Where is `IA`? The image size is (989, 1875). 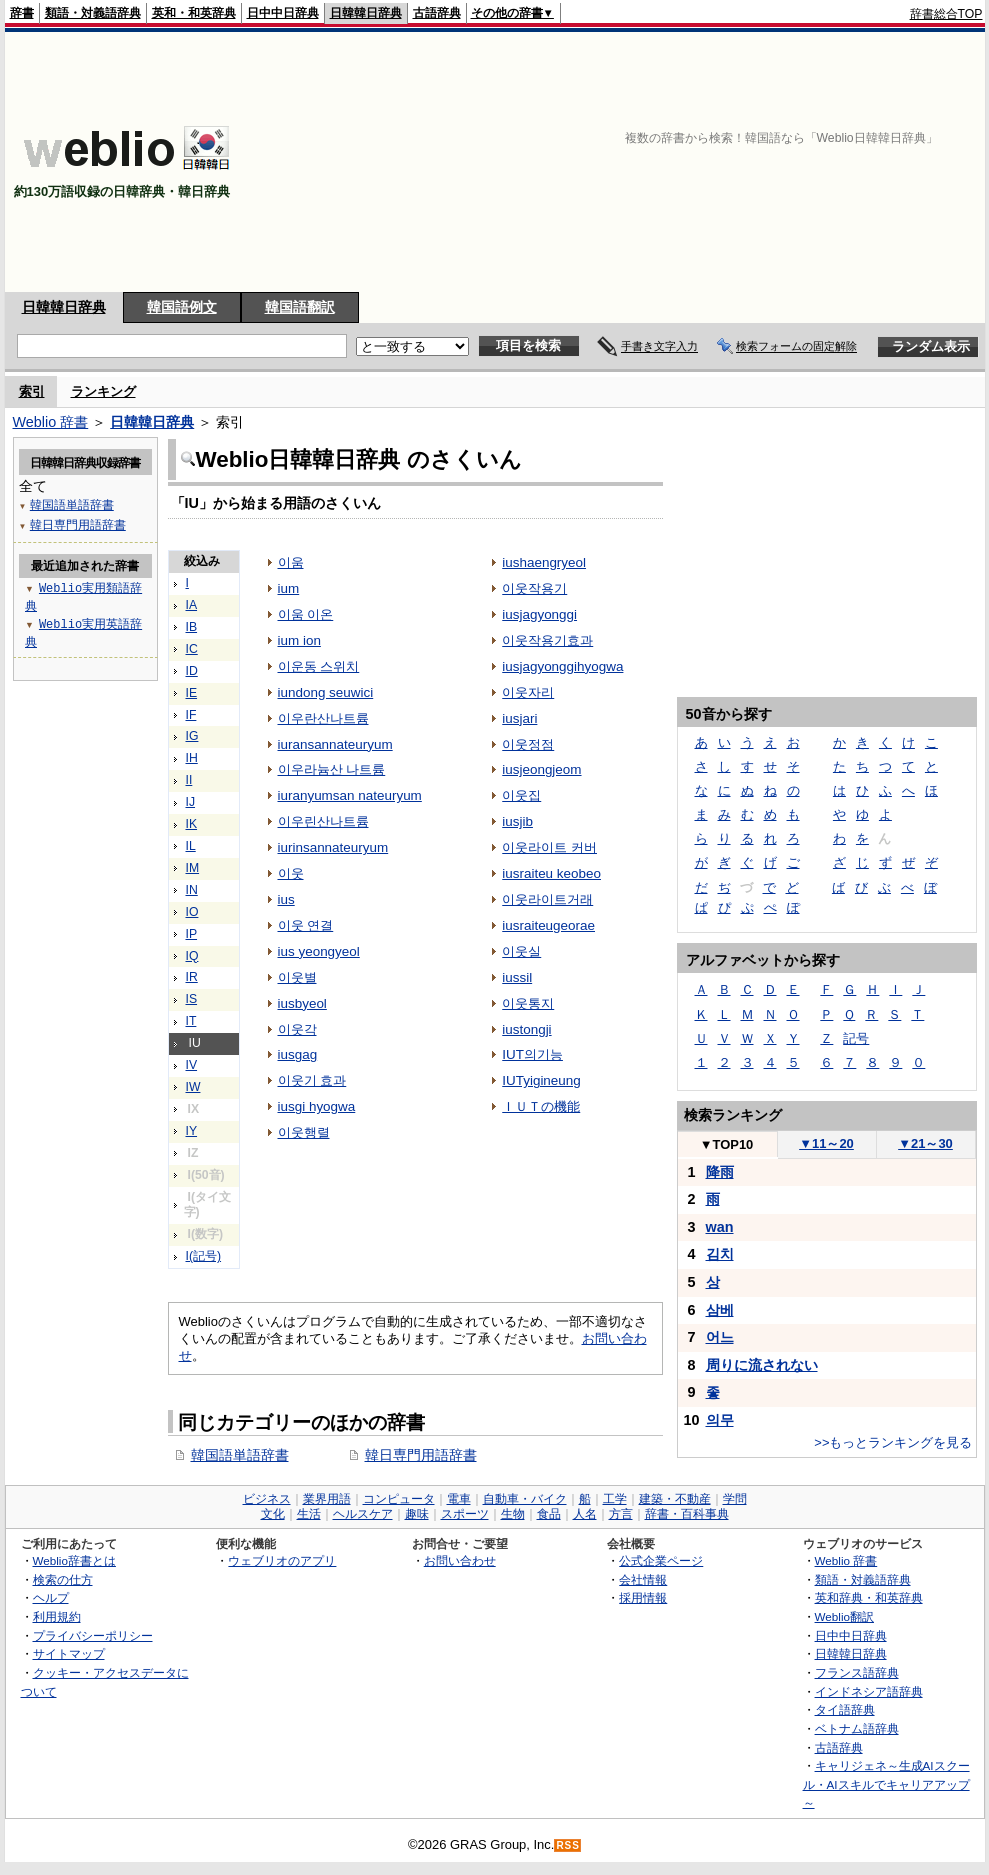 IA is located at coordinates (192, 605).